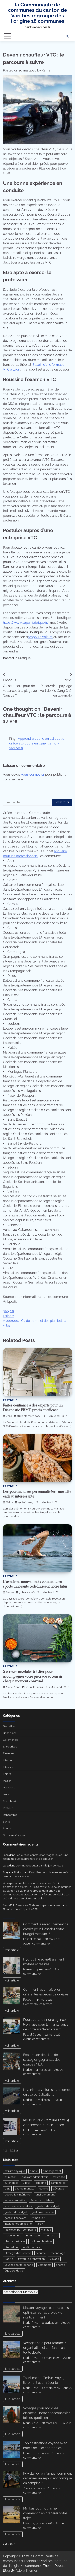 The image size is (75, 2576). I want to click on Non classé, so click(9, 1801).